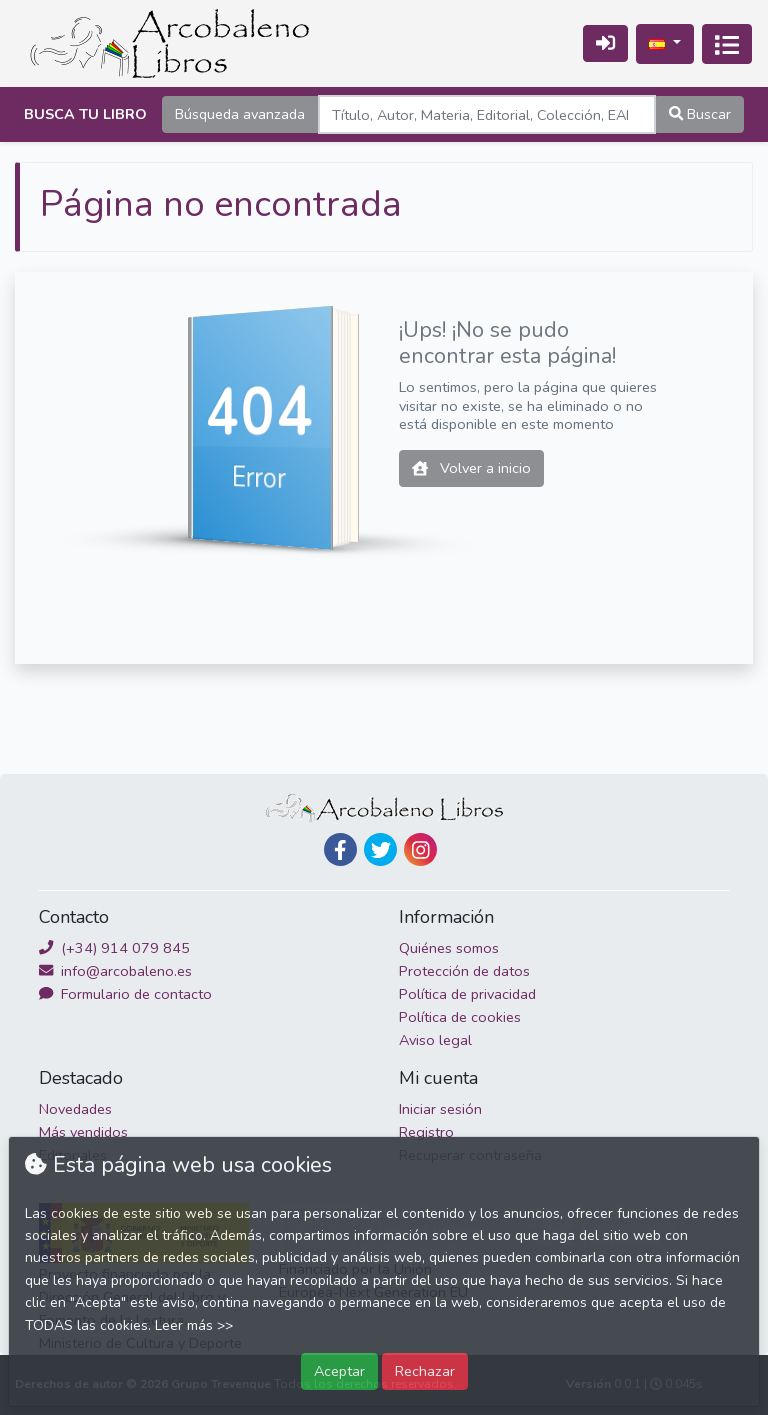 This screenshot has height=1415, width=768. What do you see at coordinates (467, 994) in the screenshot?
I see `Política de privacidad` at bounding box center [467, 994].